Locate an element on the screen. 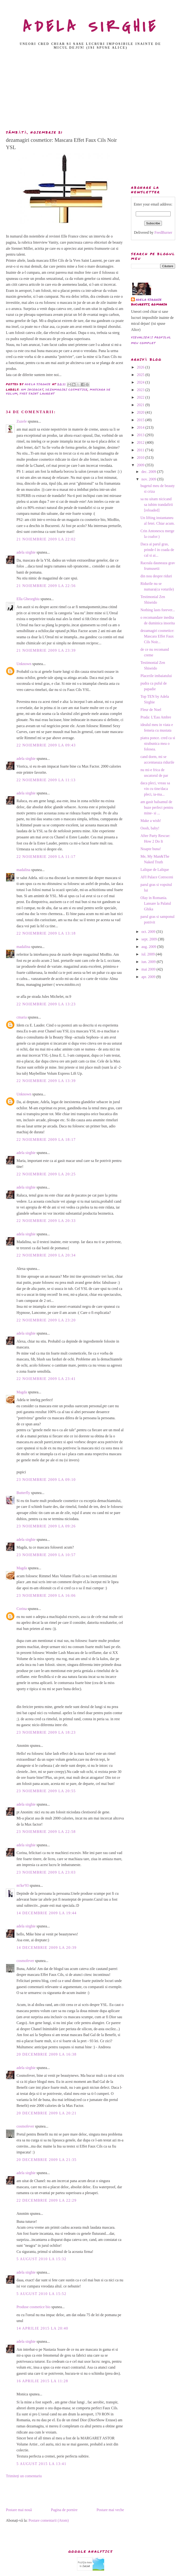 Image resolution: width=181 pixels, height=2576 pixels. 23 noiembrie 2009 la 23:03 is located at coordinates (46, 1872).